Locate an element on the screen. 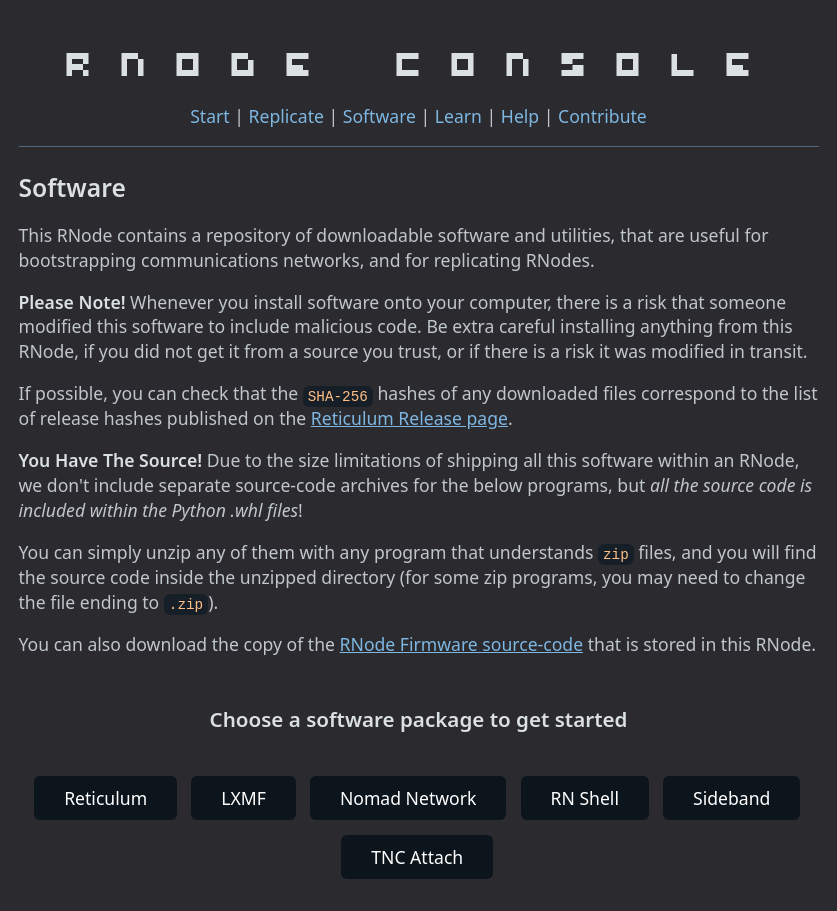 Image resolution: width=837 pixels, height=911 pixels. Sideband is located at coordinates (731, 797).